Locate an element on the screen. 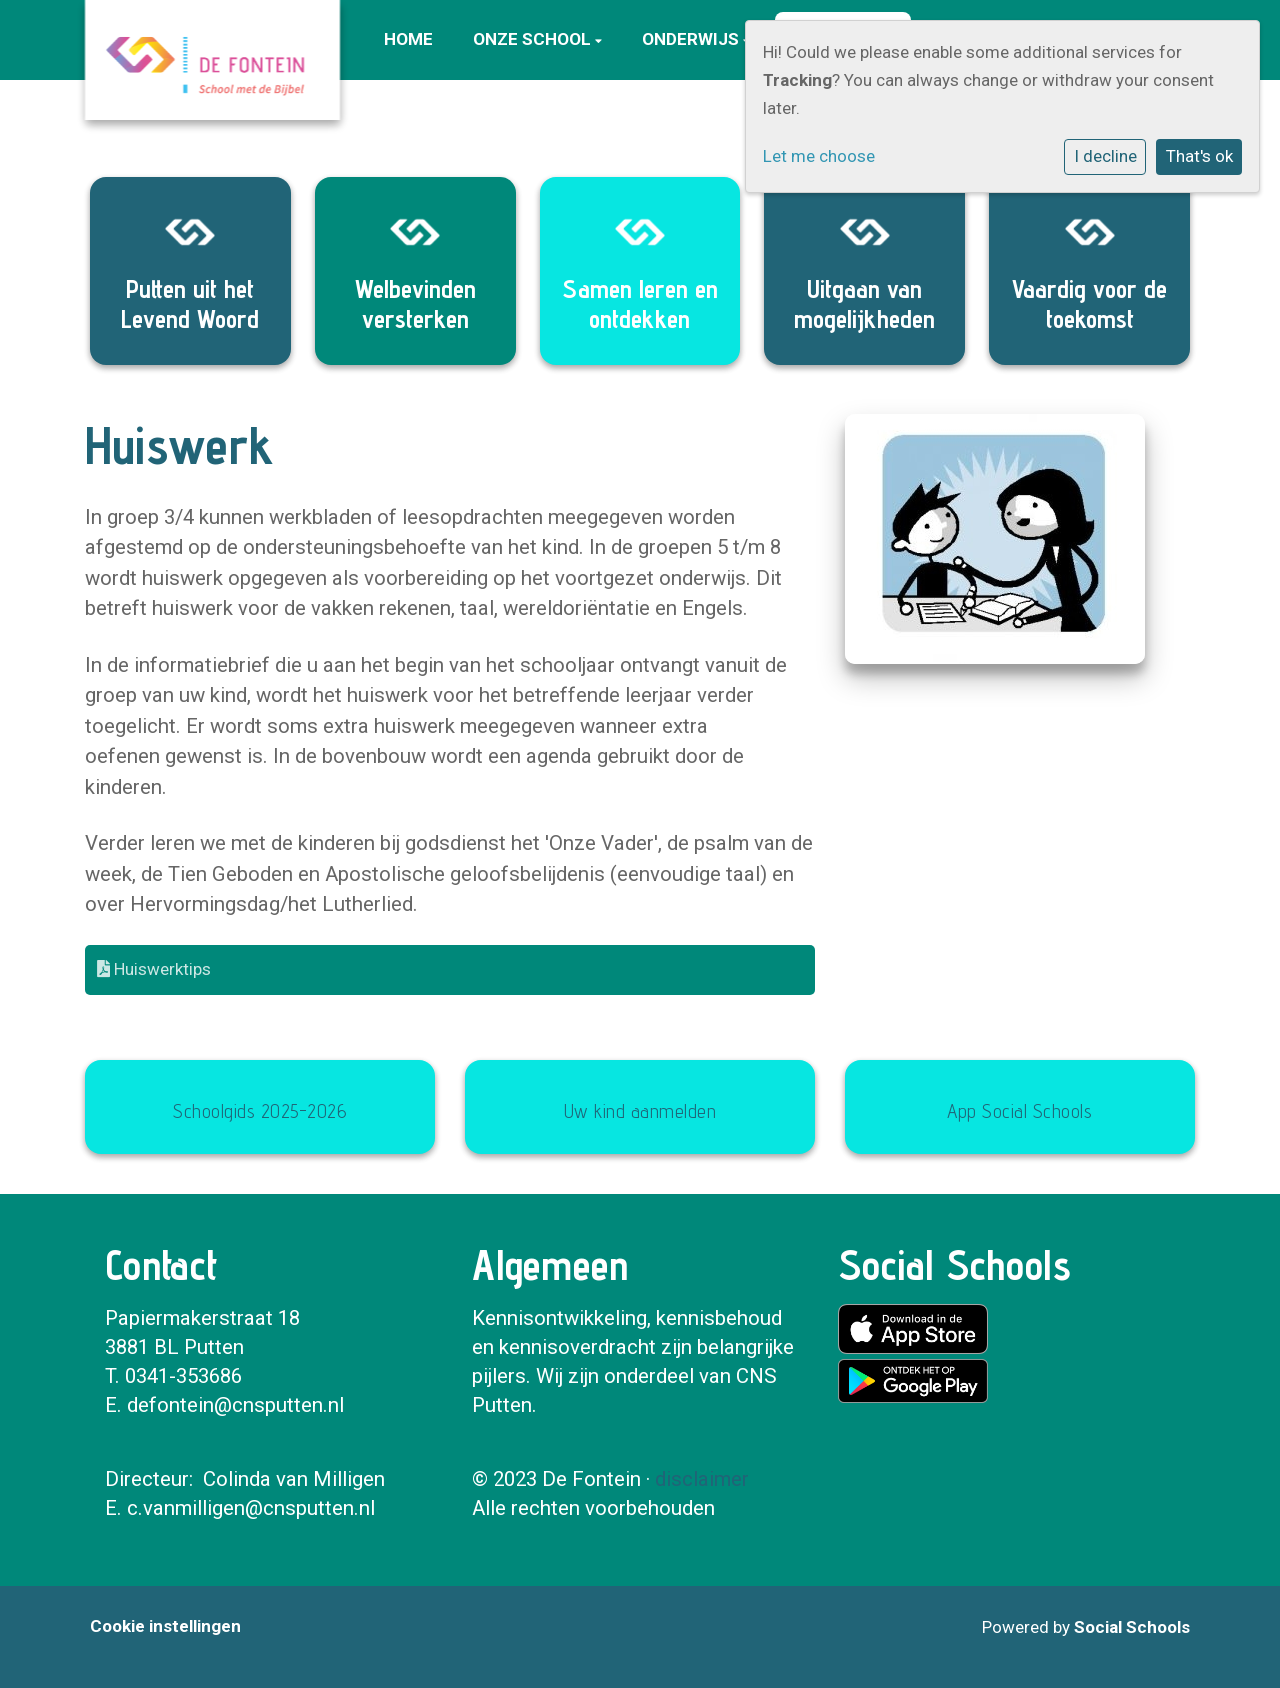 The image size is (1280, 1688). Cookie instellingen is located at coordinates (165, 1626).